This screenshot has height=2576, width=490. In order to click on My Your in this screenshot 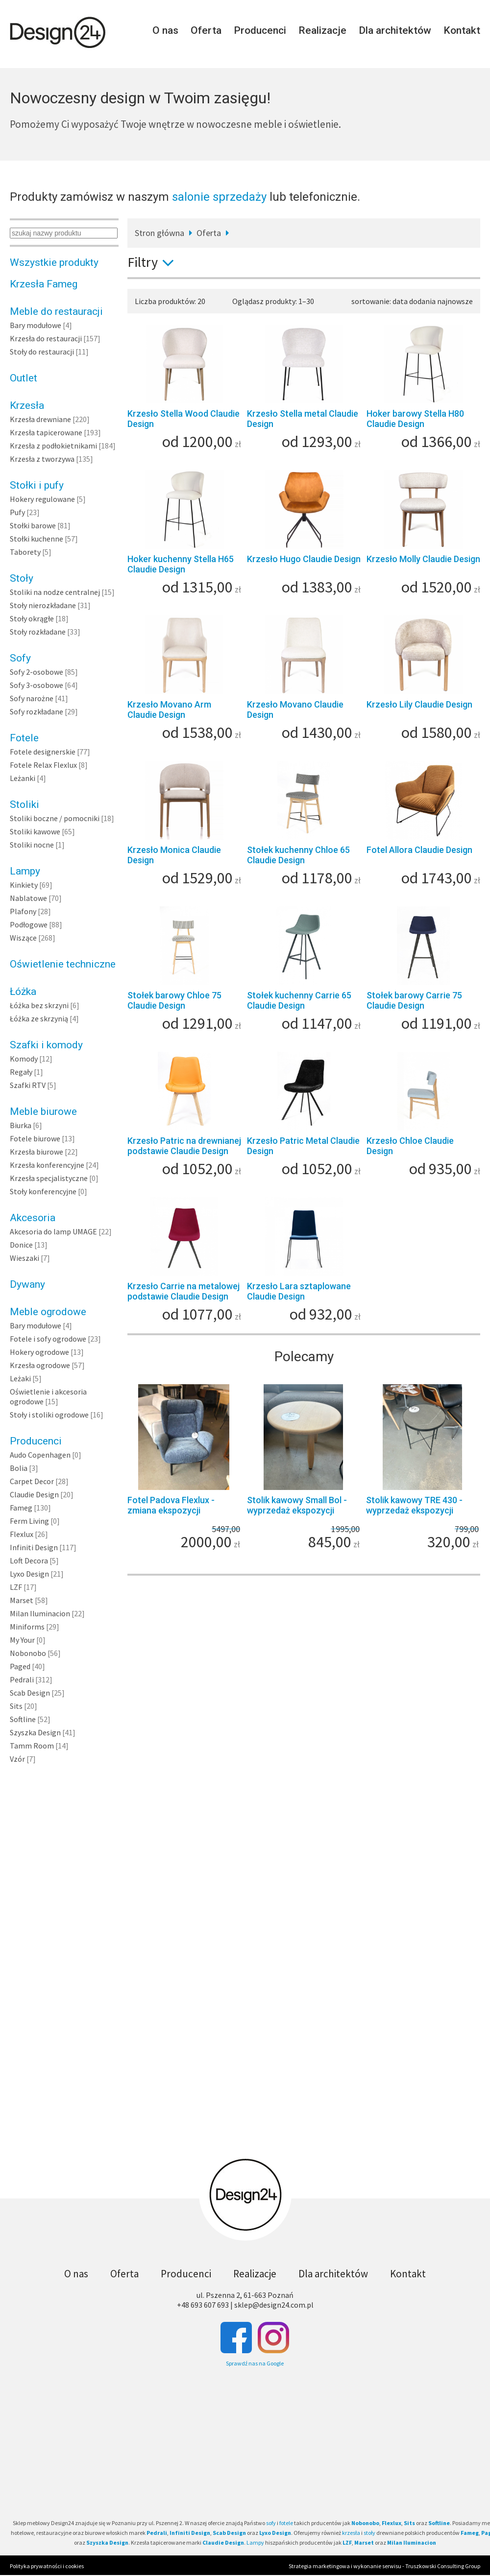, I will do `click(22, 1640)`.